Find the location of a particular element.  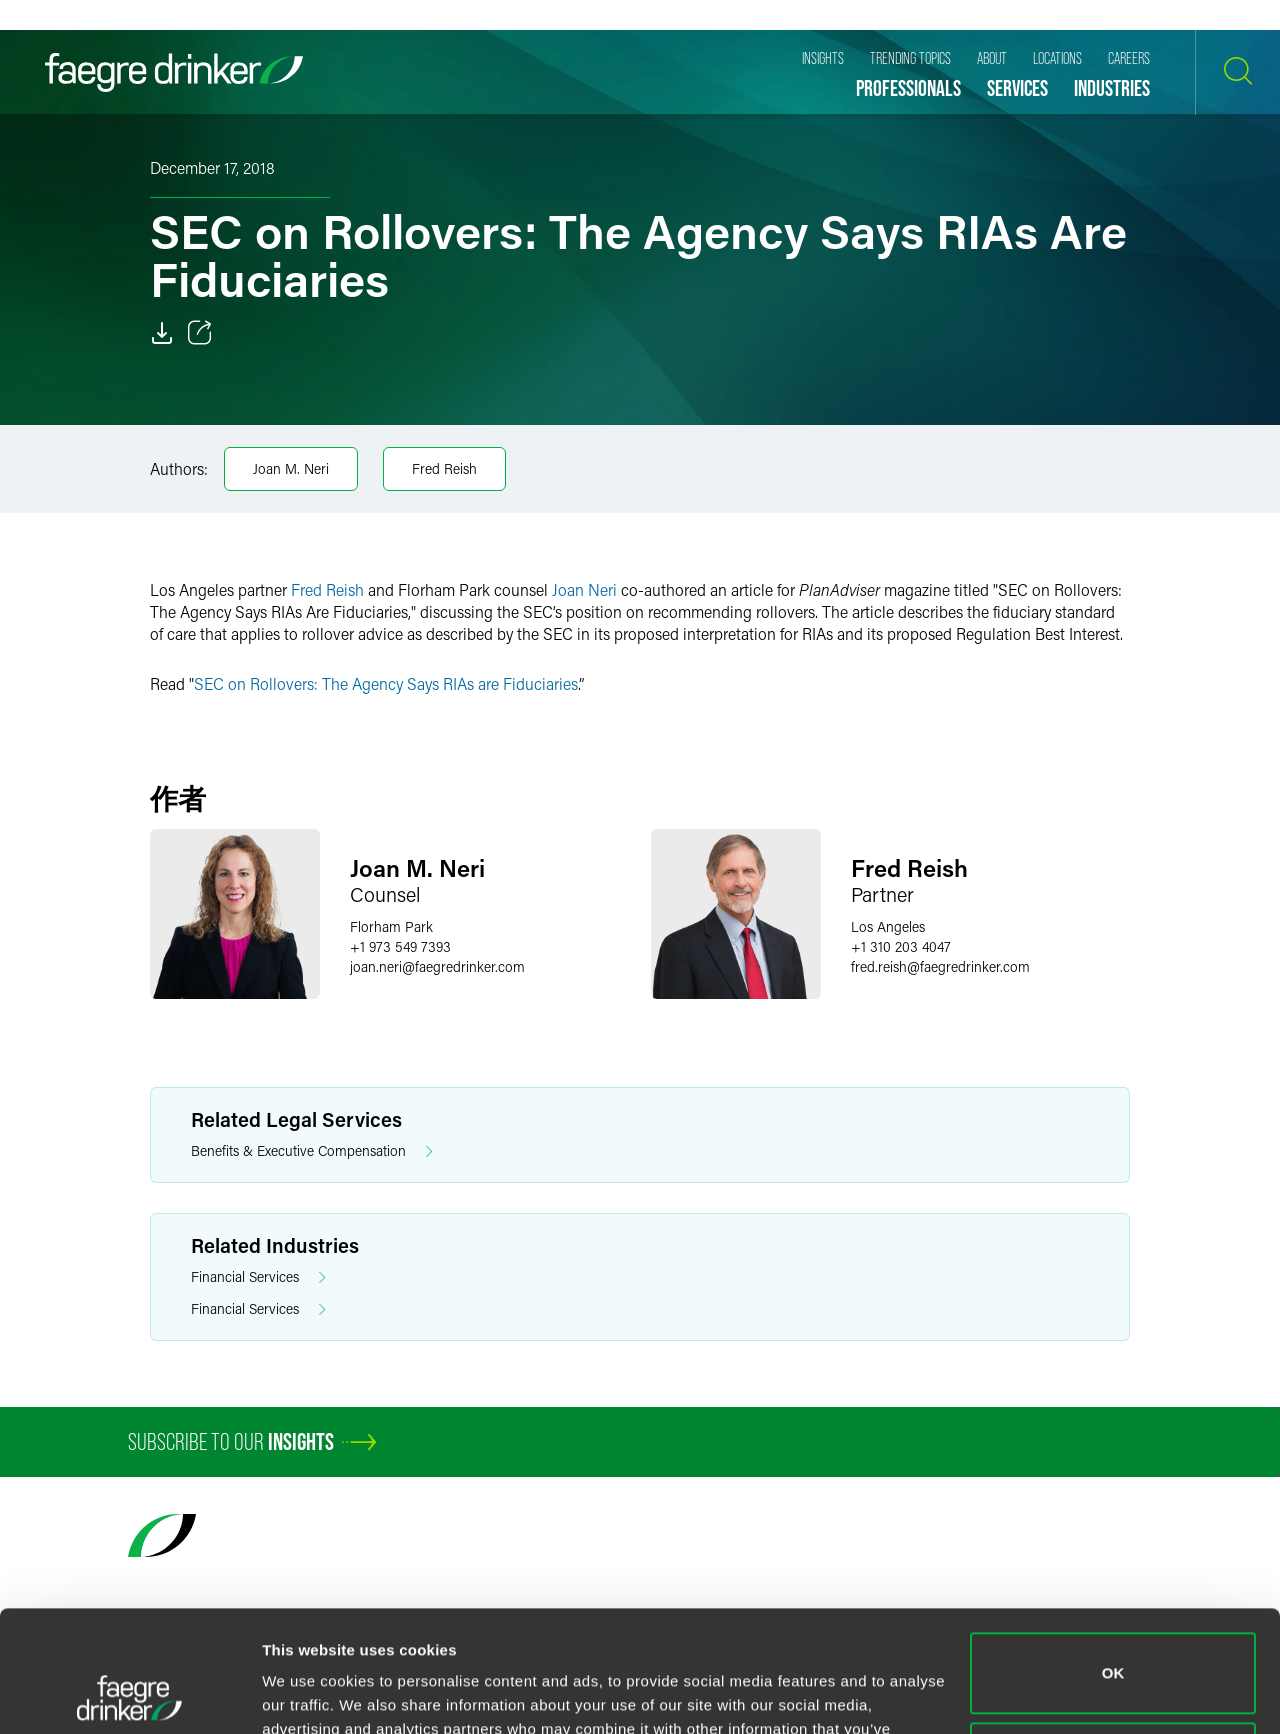

Benefits & Executive Compensation is located at coordinates (312, 1151).